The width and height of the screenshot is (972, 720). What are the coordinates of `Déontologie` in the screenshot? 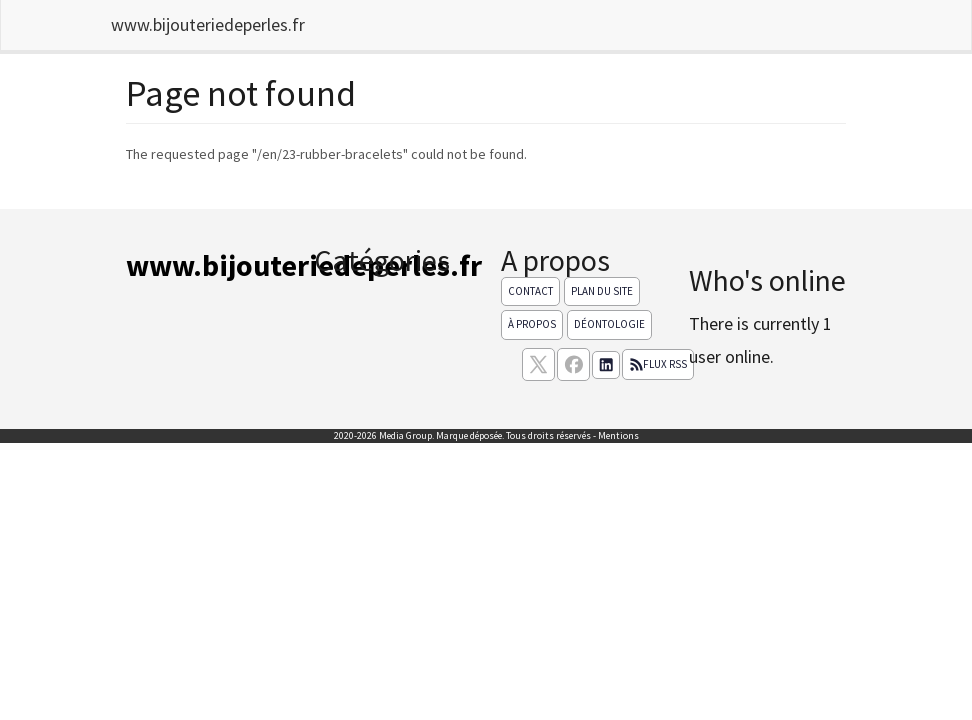 It's located at (609, 324).